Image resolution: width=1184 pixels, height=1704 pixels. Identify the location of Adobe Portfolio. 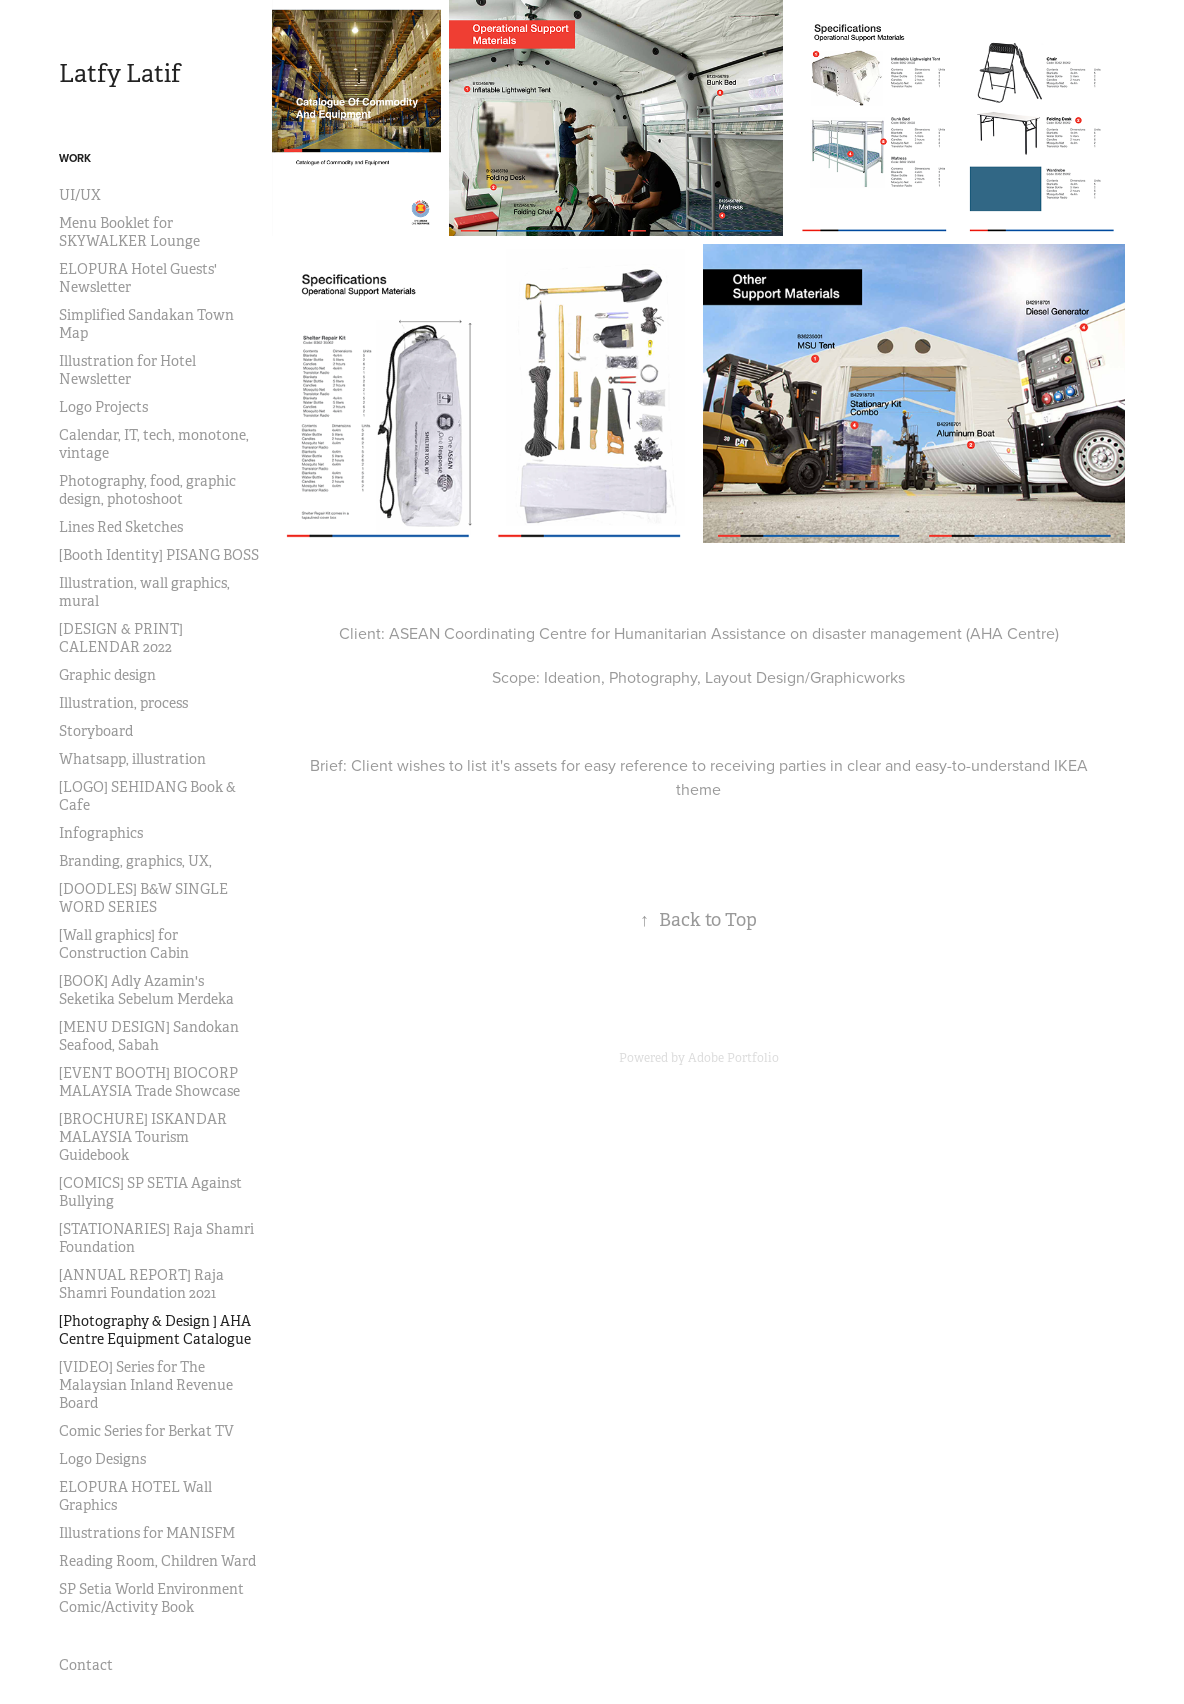
(733, 1058).